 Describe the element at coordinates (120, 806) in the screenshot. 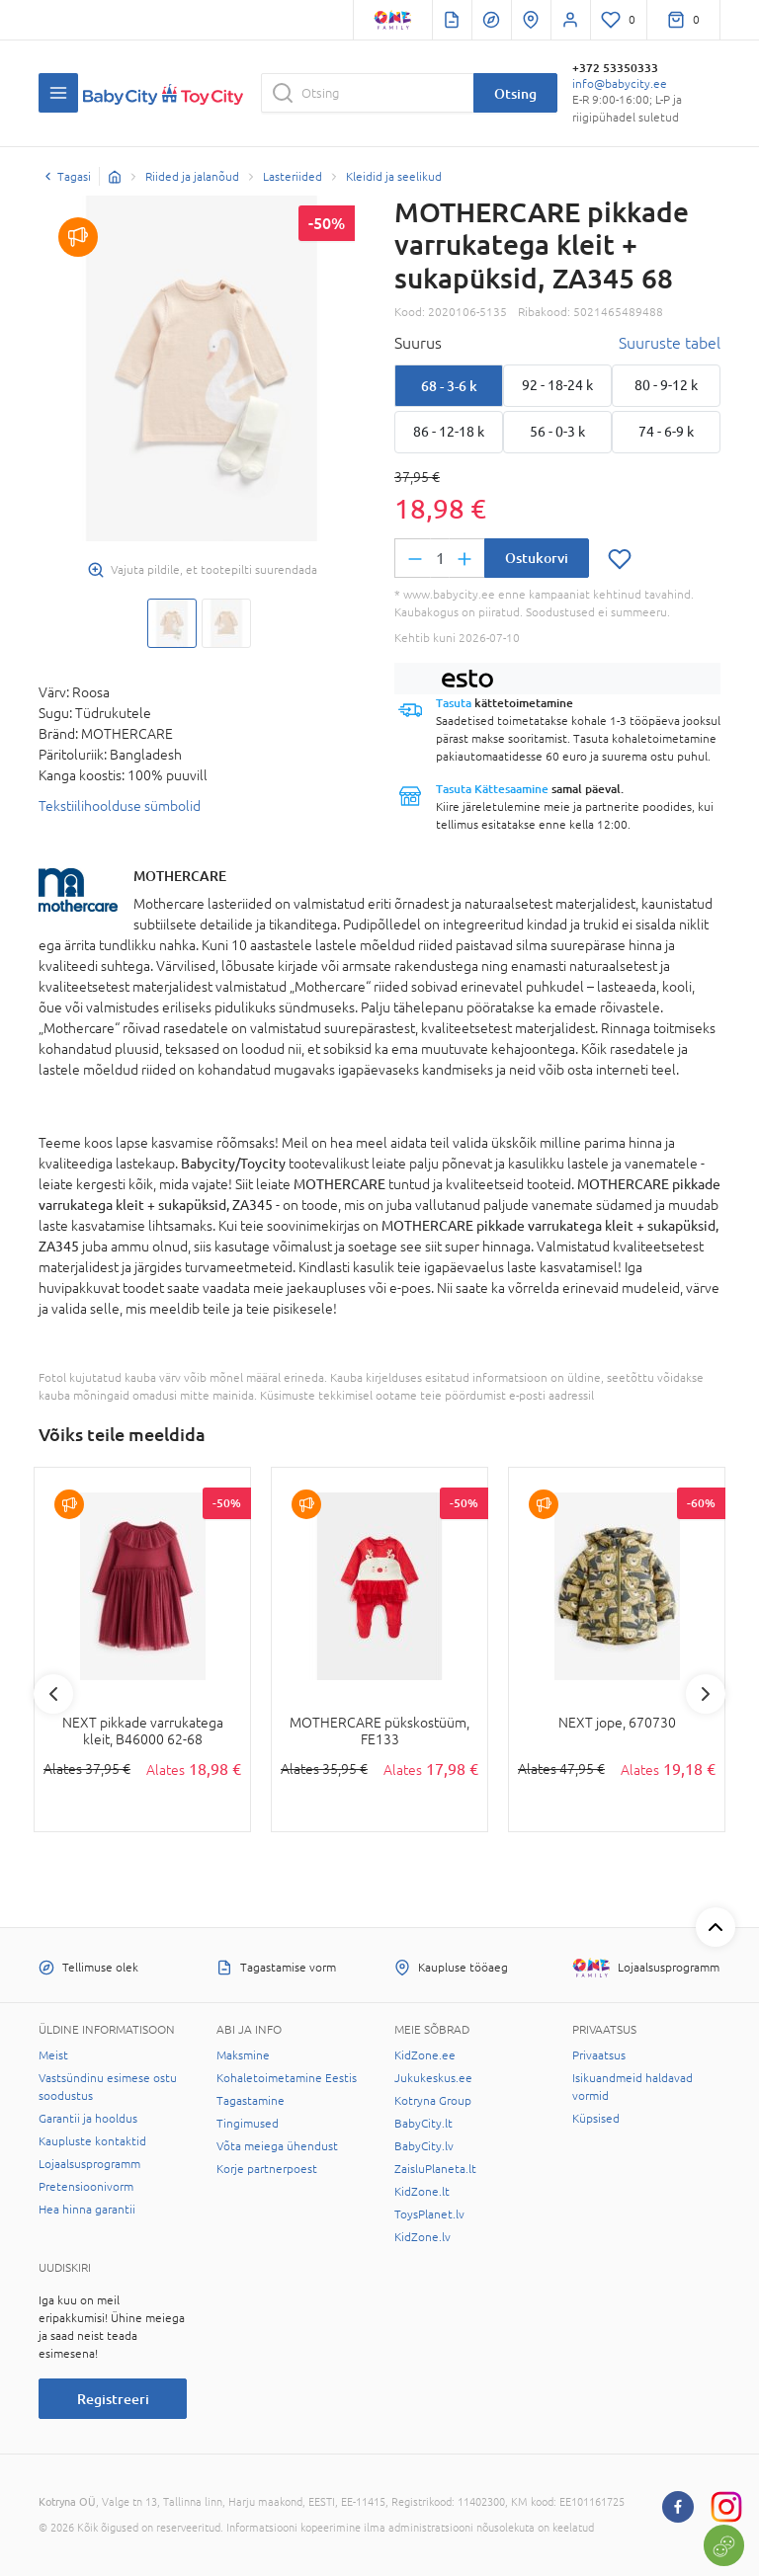

I see `Tekstiilihoolduse sümbolid` at that location.